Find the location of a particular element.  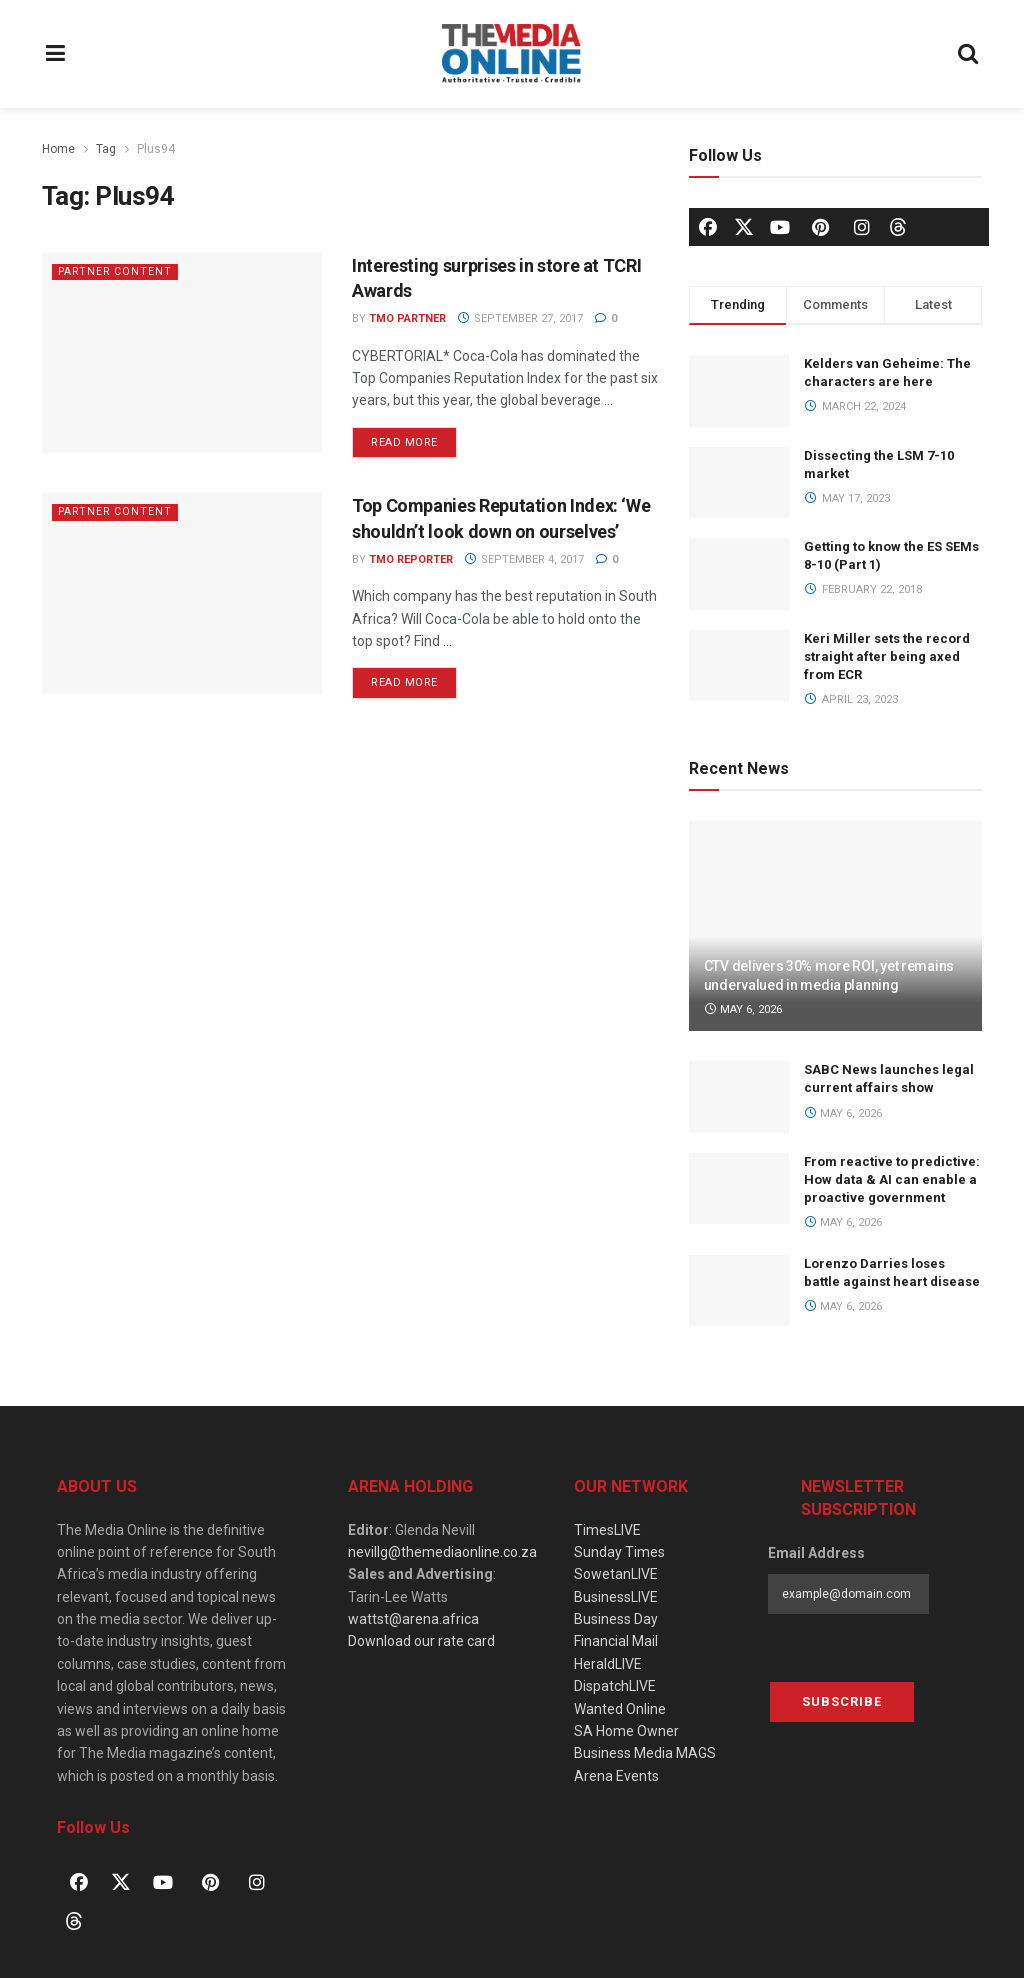

[Read article: SABC News launches legal current affairs show] is located at coordinates (739, 1097).